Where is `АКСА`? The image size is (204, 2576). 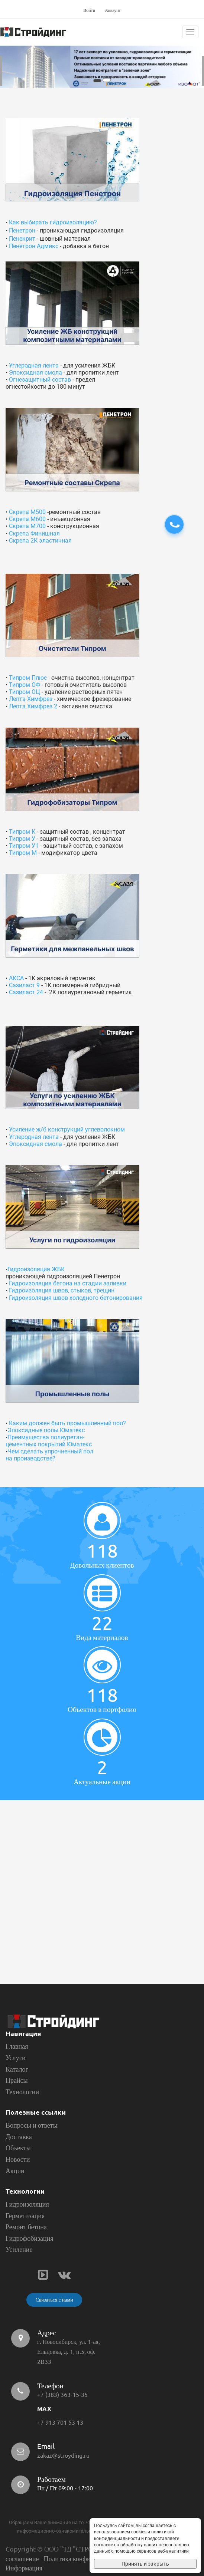 АКСА is located at coordinates (16, 978).